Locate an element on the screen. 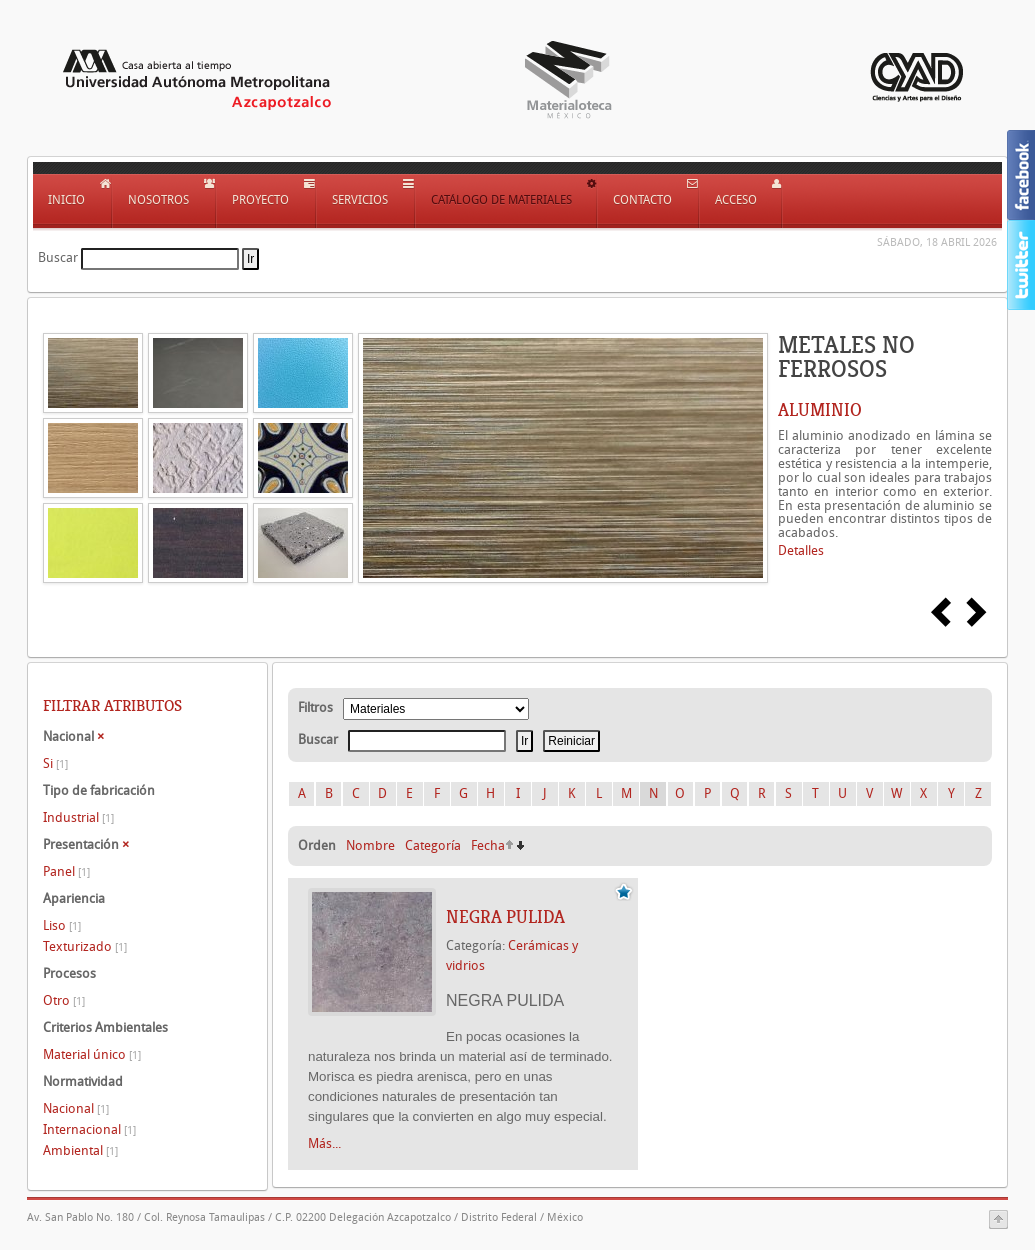 Image resolution: width=1035 pixels, height=1250 pixels. Texturizado is located at coordinates (85, 946).